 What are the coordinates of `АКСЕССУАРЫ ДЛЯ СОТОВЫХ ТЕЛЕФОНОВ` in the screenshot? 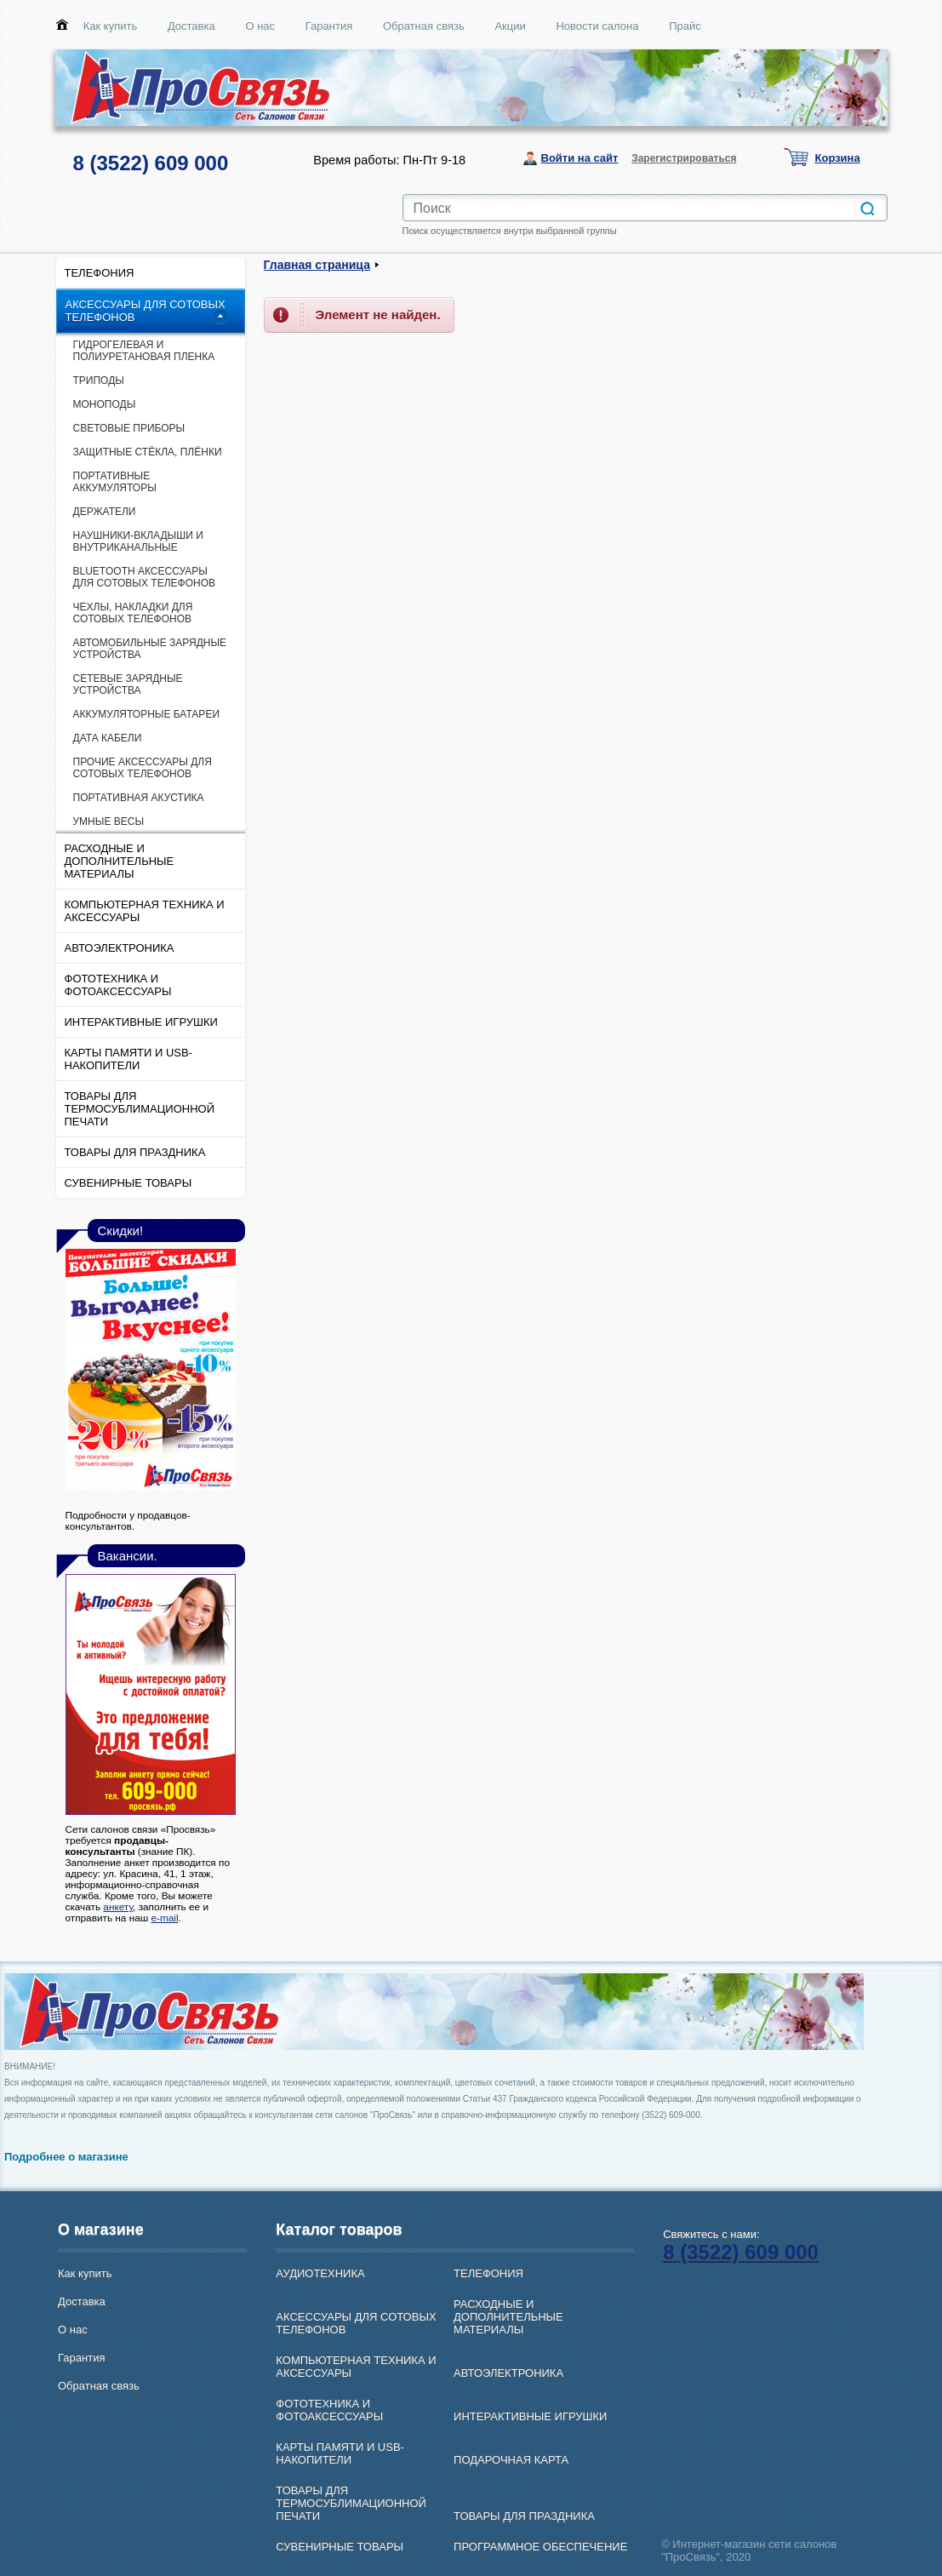 It's located at (146, 310).